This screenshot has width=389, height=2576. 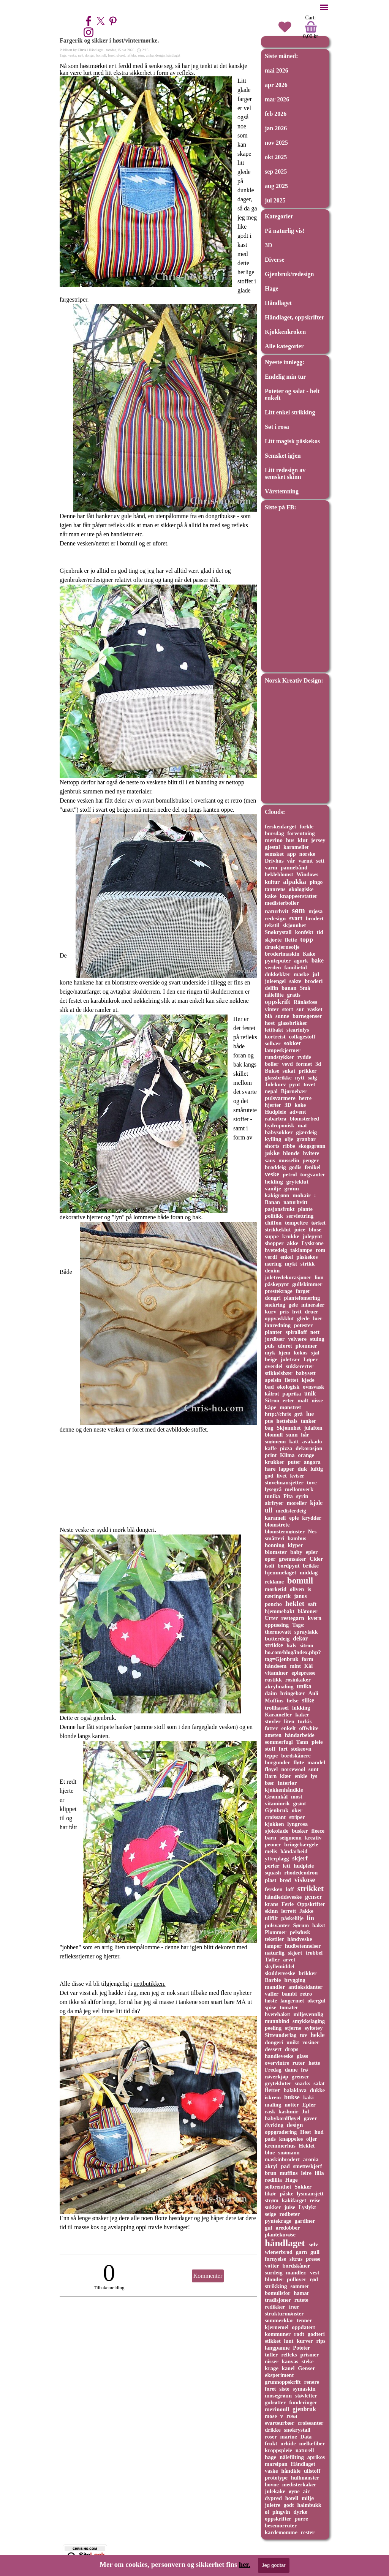 What do you see at coordinates (294, 2200) in the screenshot?
I see `kakifarget` at bounding box center [294, 2200].